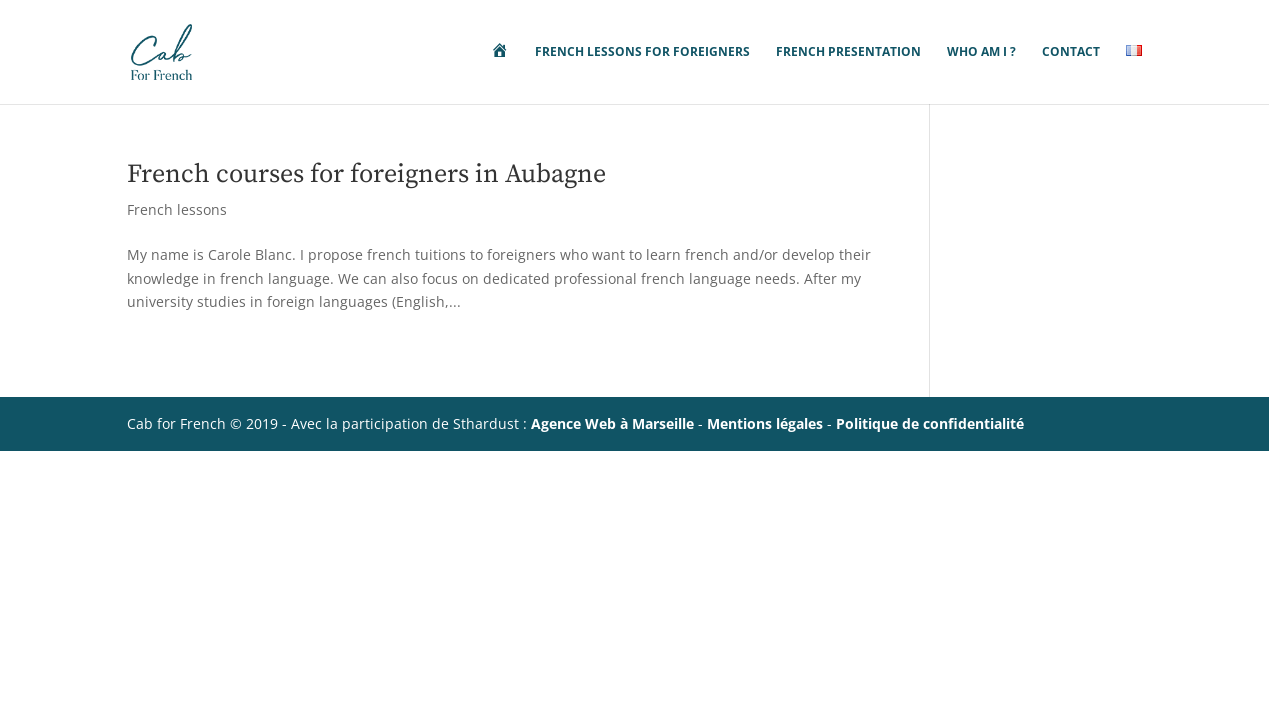 The width and height of the screenshot is (1269, 720). Describe the element at coordinates (930, 423) in the screenshot. I see `Politique de confidentialité` at that location.